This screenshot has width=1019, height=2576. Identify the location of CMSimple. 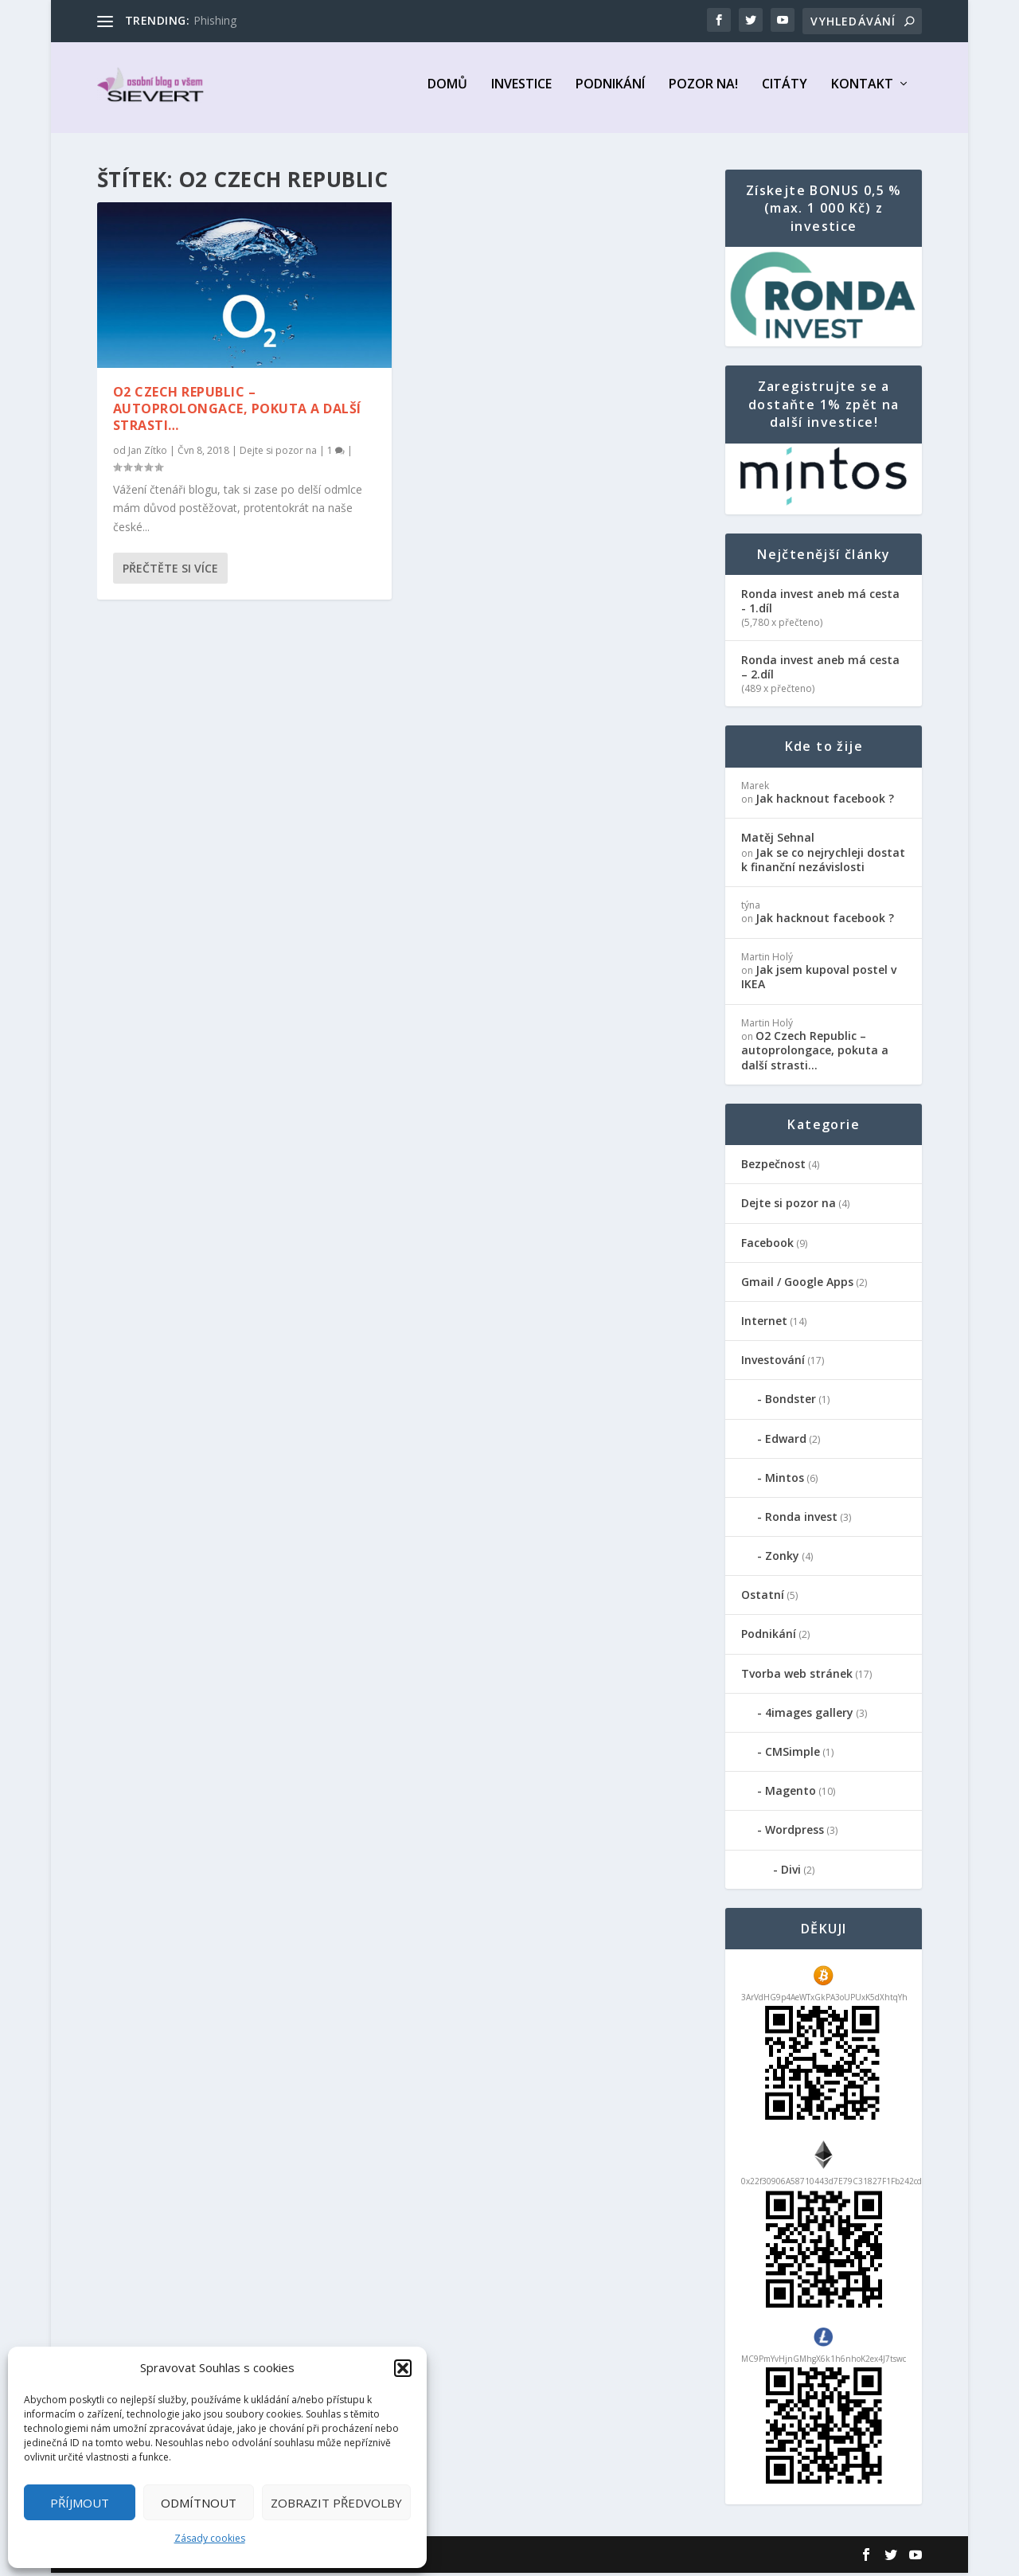
(792, 1754).